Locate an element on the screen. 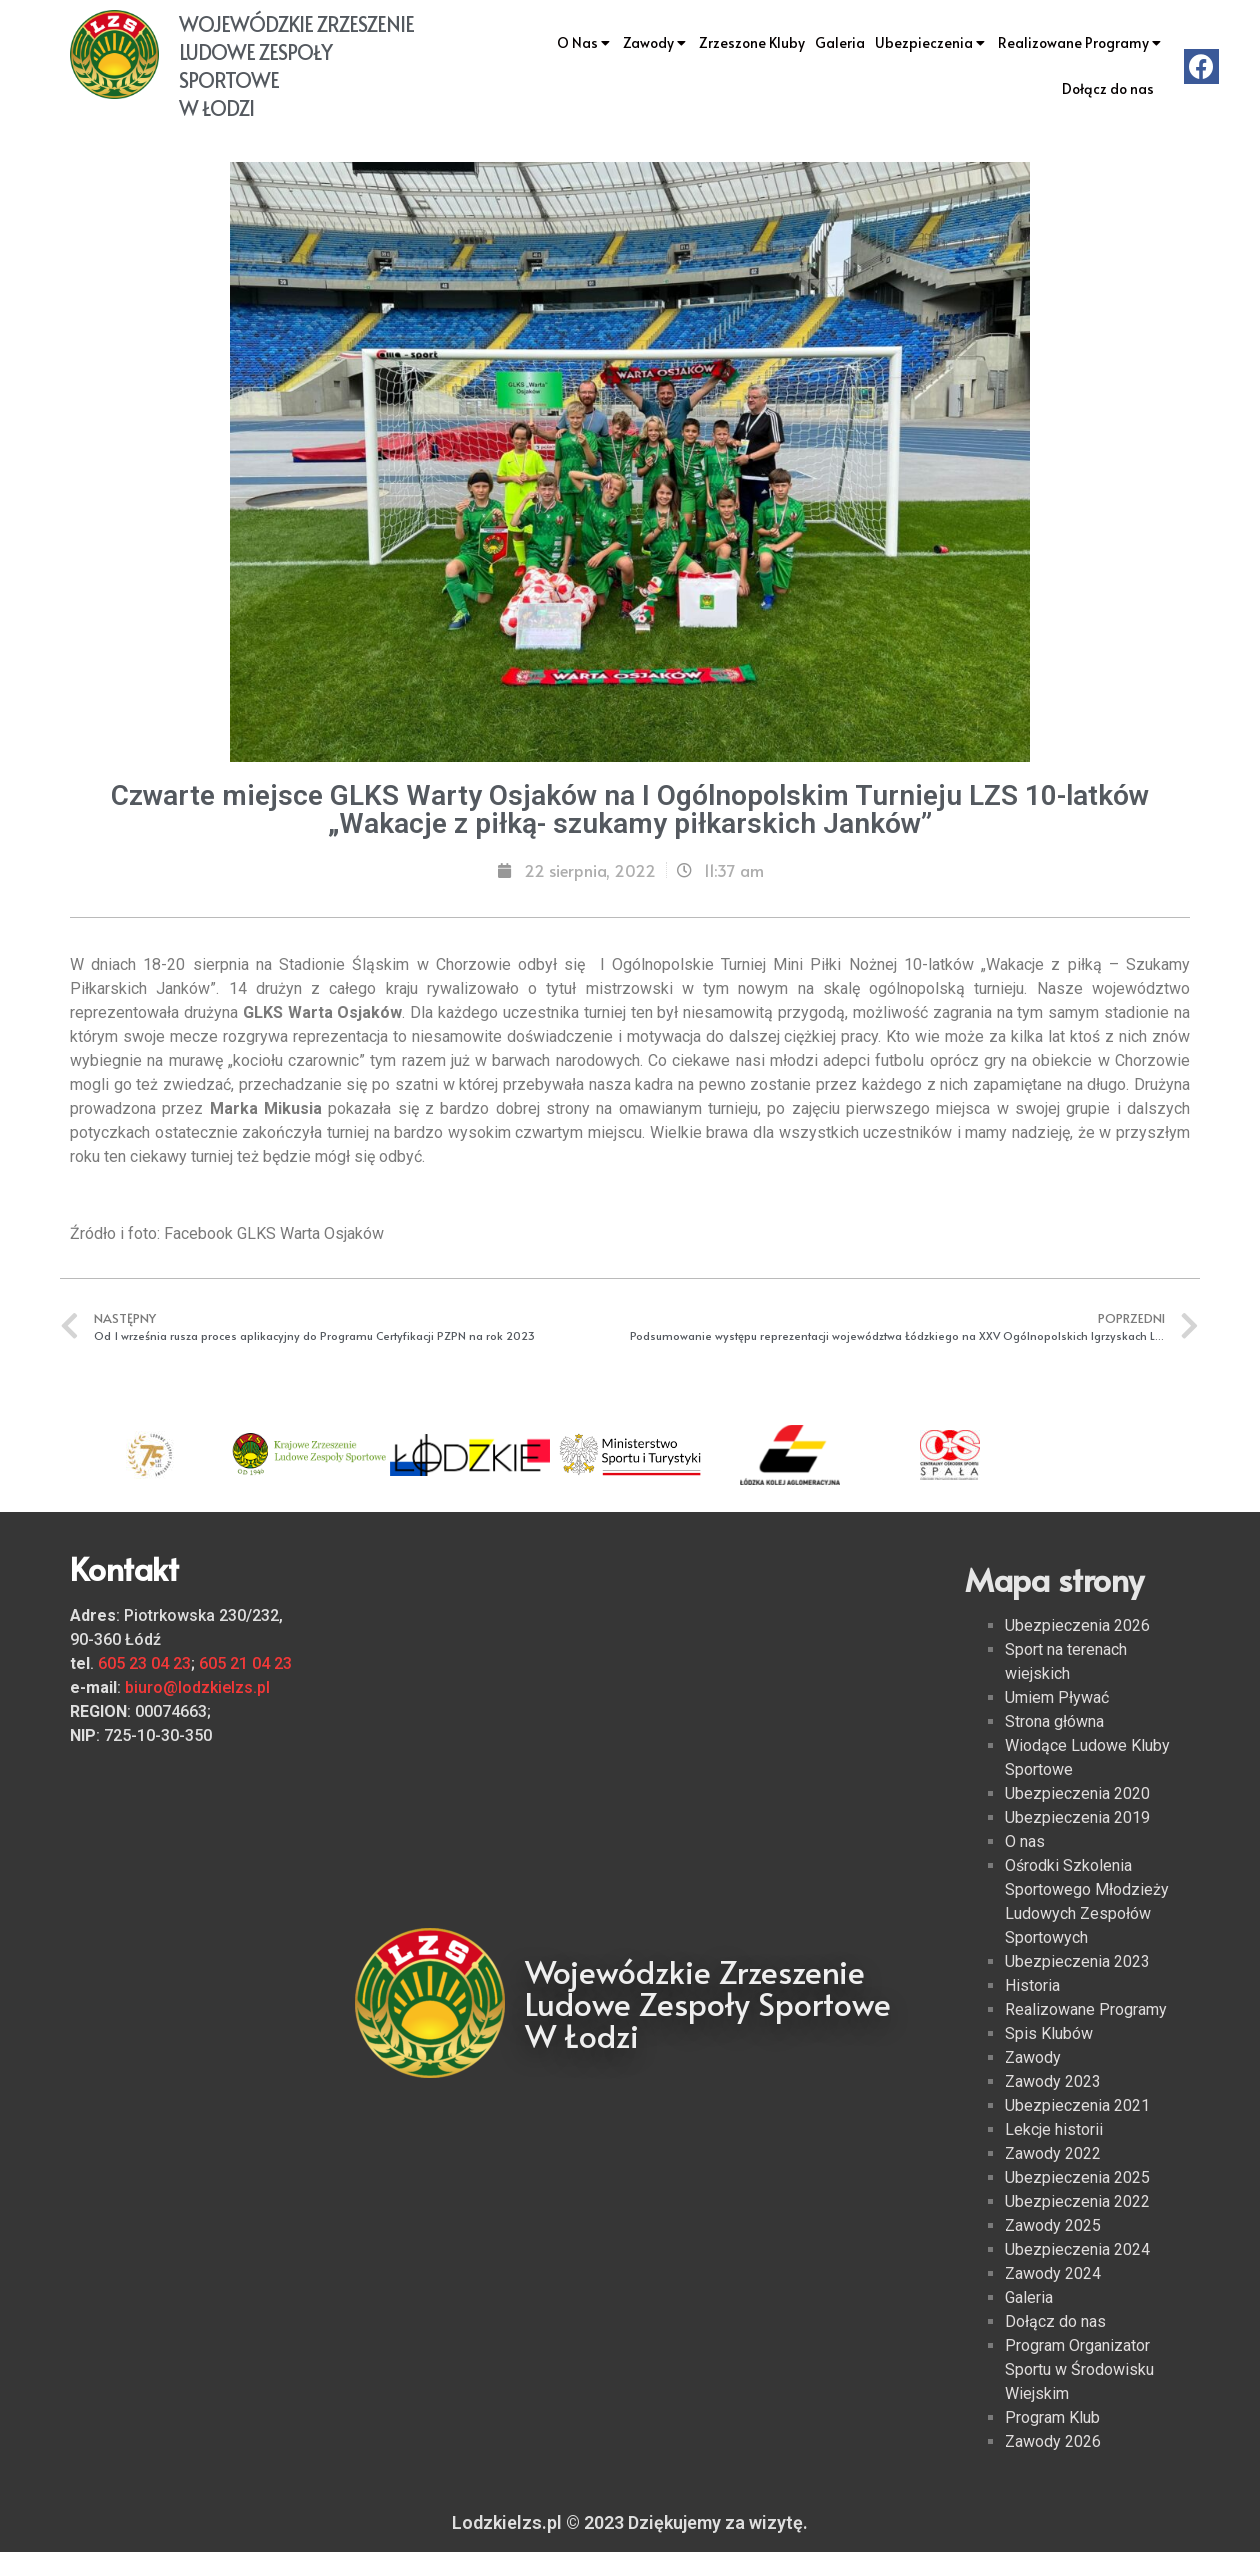 This screenshot has height=2552, width=1260. O nas is located at coordinates (1025, 1841).